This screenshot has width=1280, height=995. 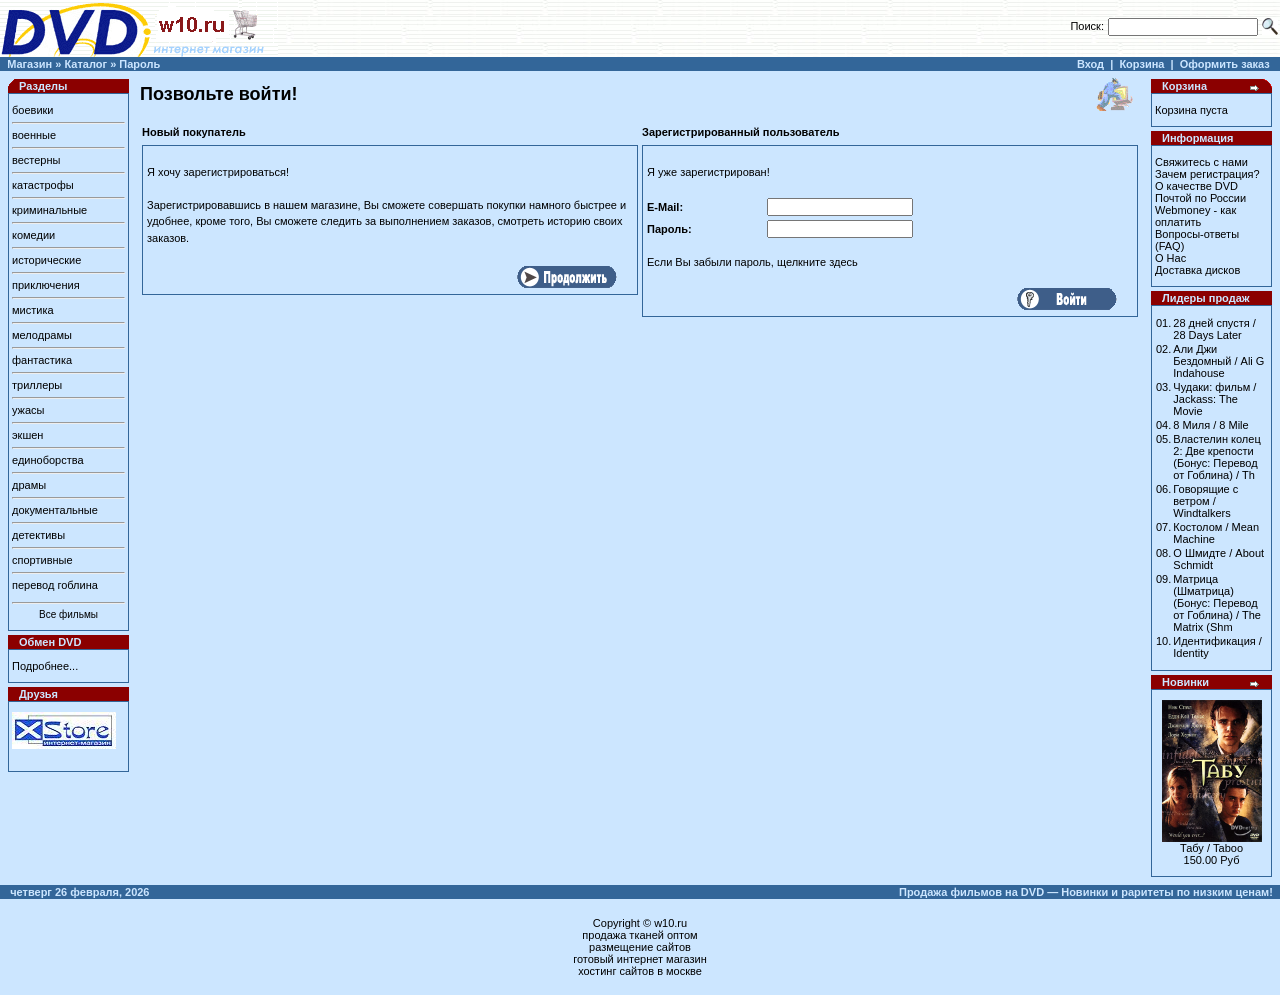 I want to click on военные, so click(x=34, y=135).